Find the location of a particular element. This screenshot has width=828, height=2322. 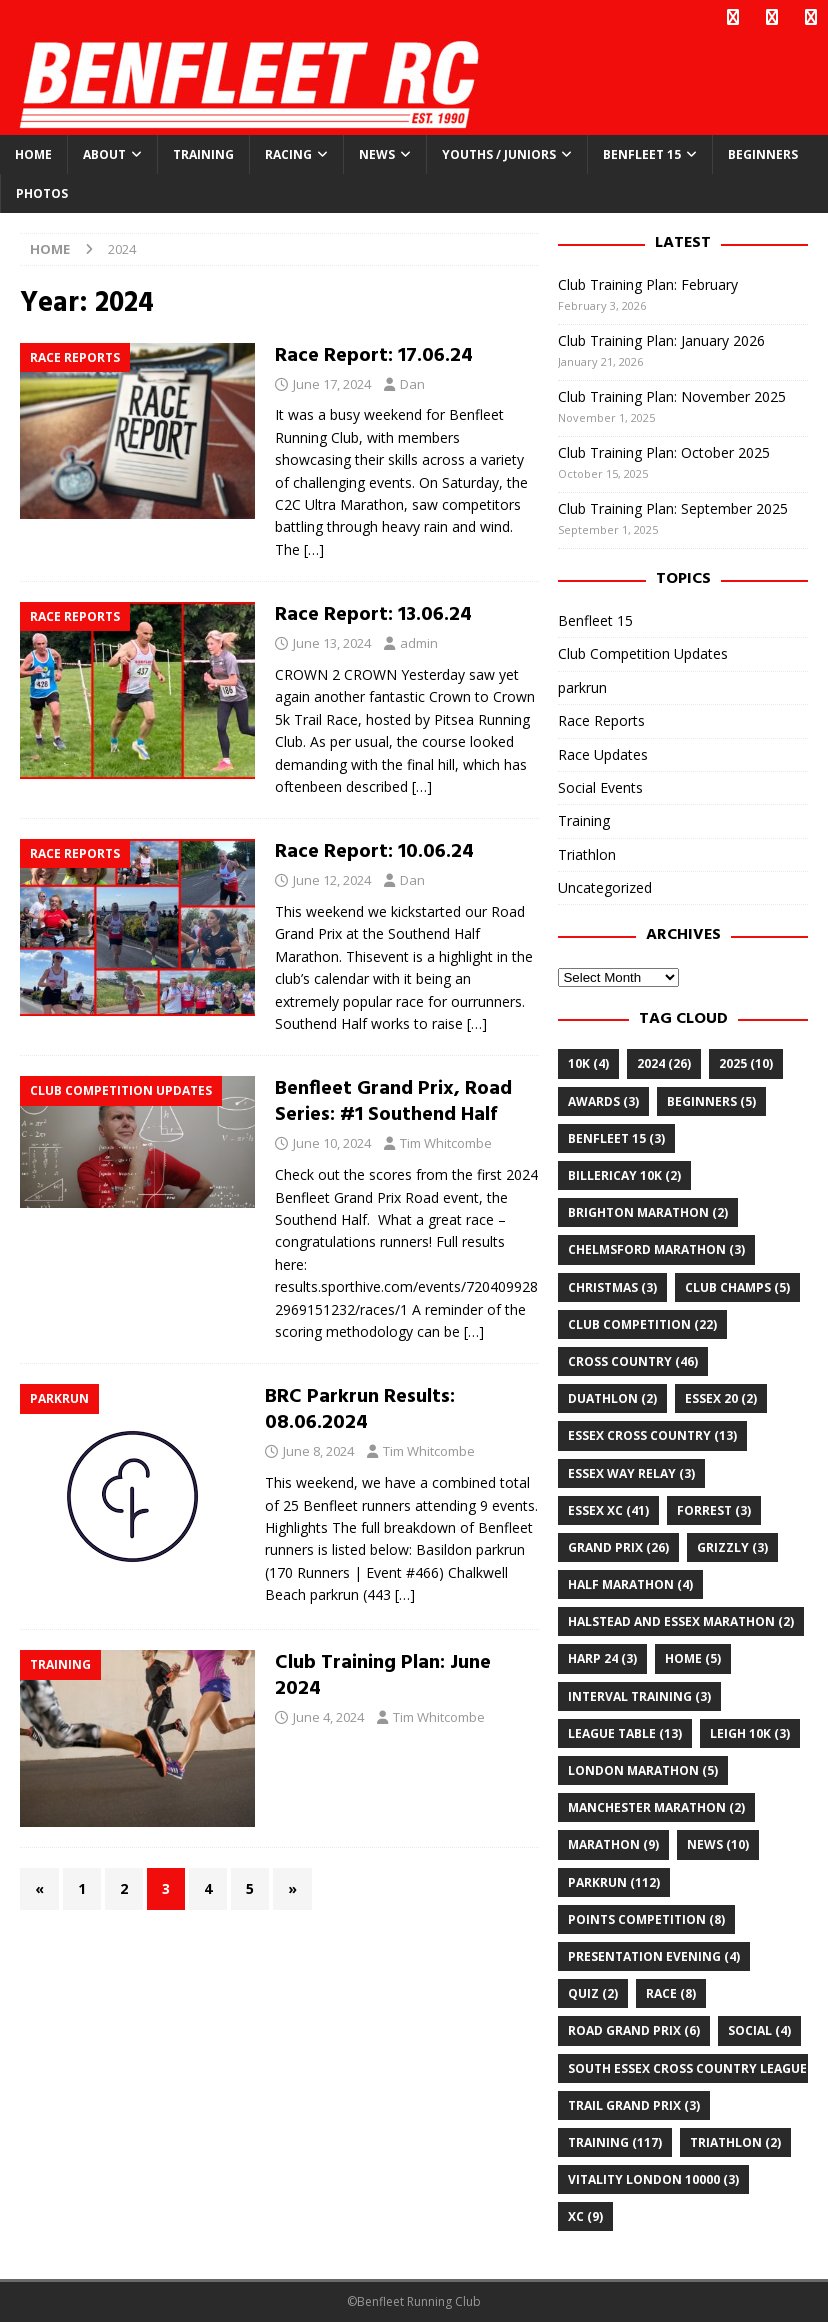

London Marathon [London Marathon (5 items)] is located at coordinates (643, 1770).